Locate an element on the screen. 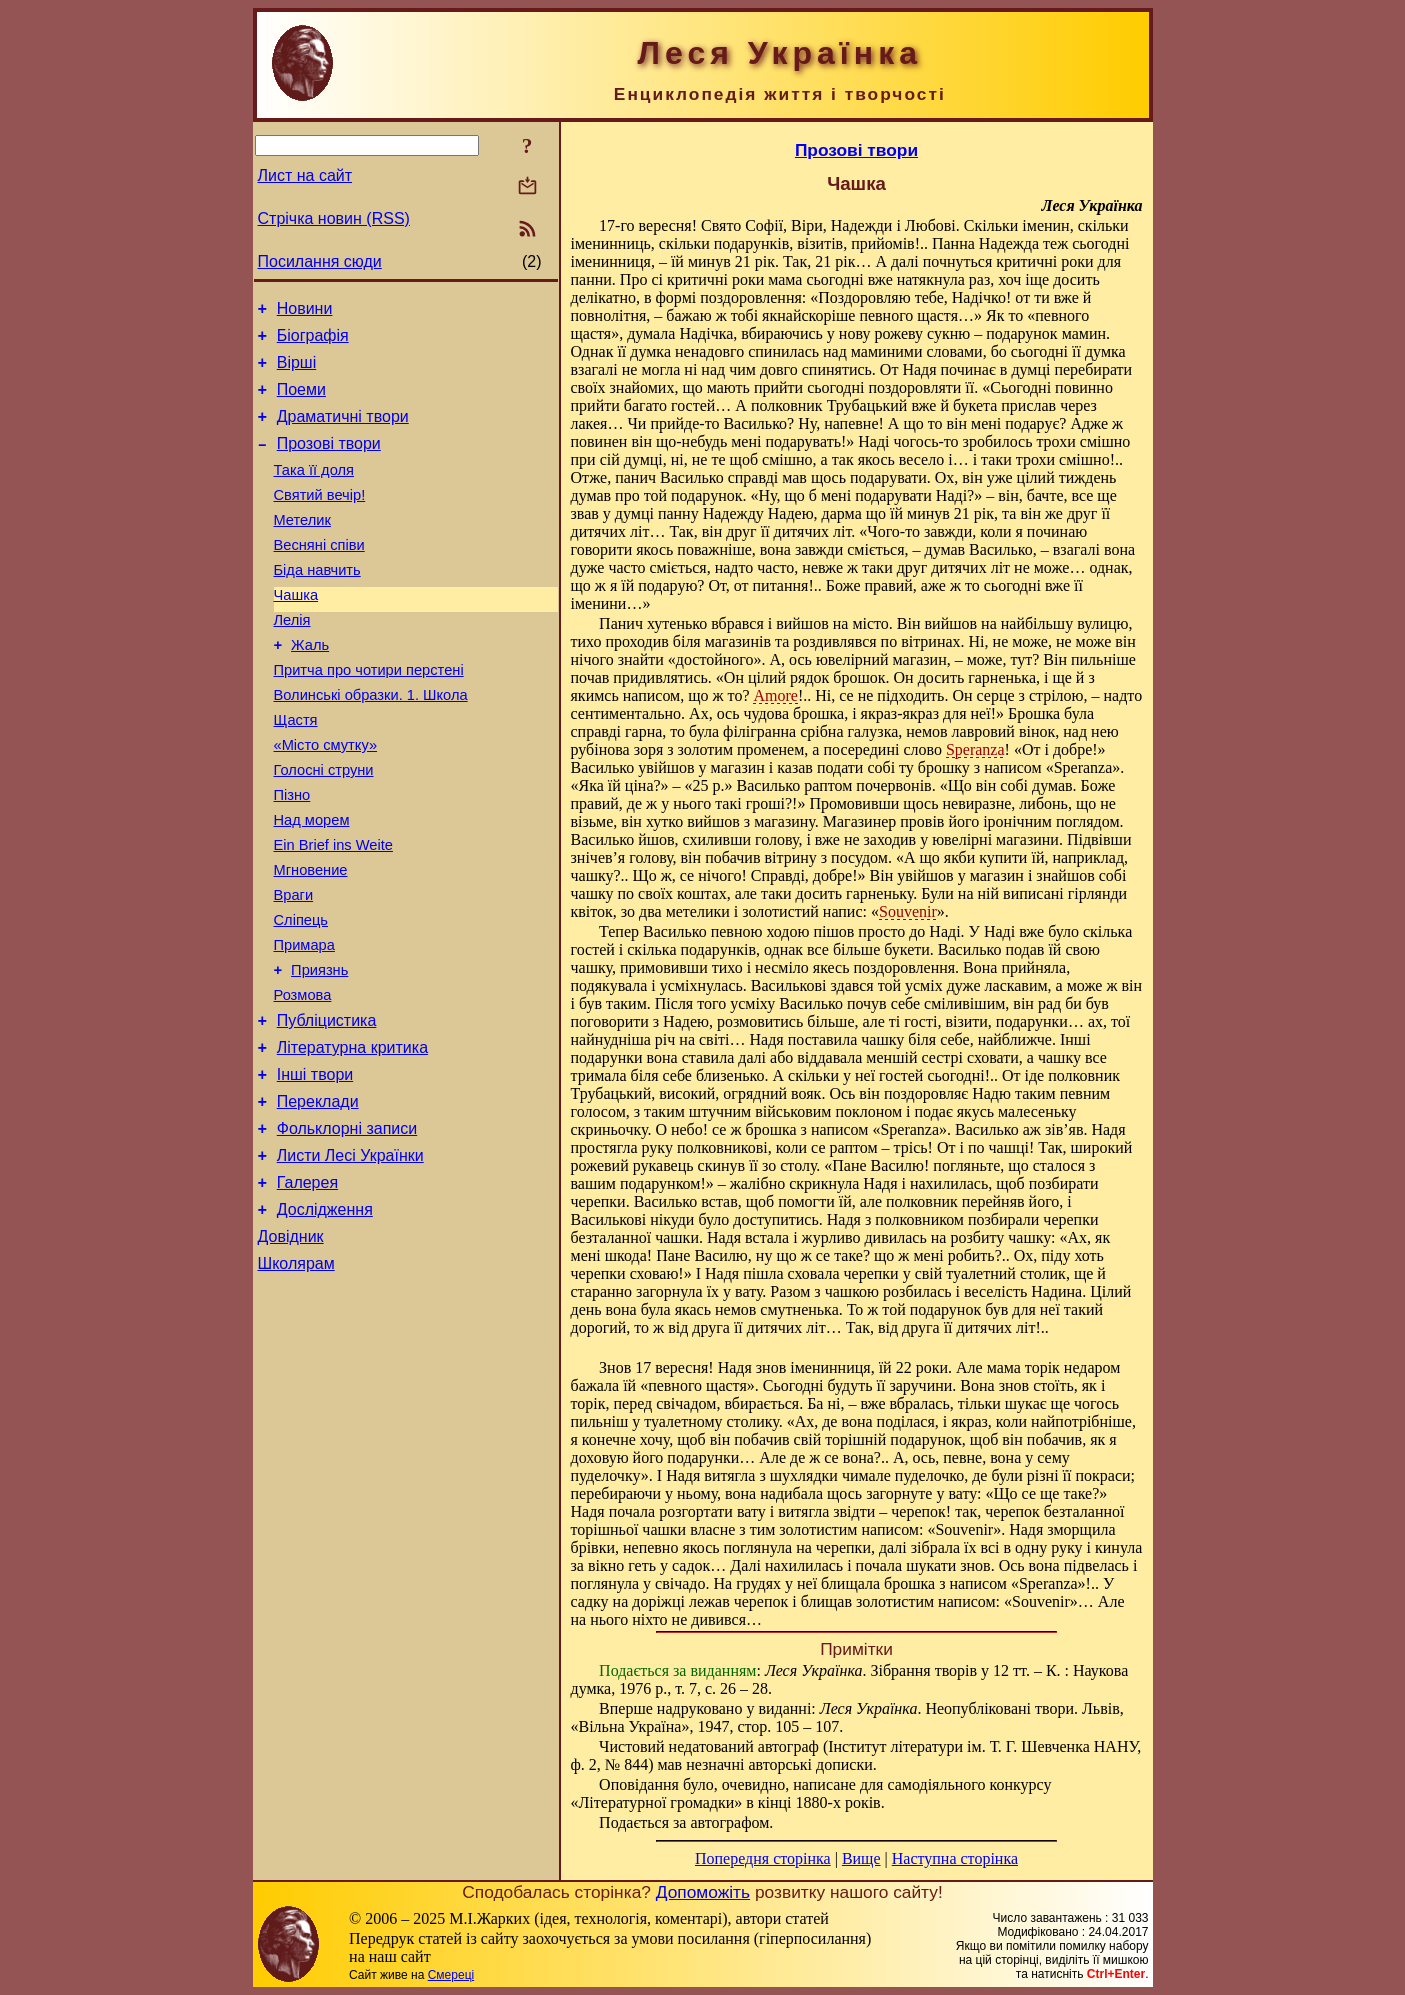 The height and width of the screenshot is (1995, 1405). «Місто смутку» is located at coordinates (326, 799).